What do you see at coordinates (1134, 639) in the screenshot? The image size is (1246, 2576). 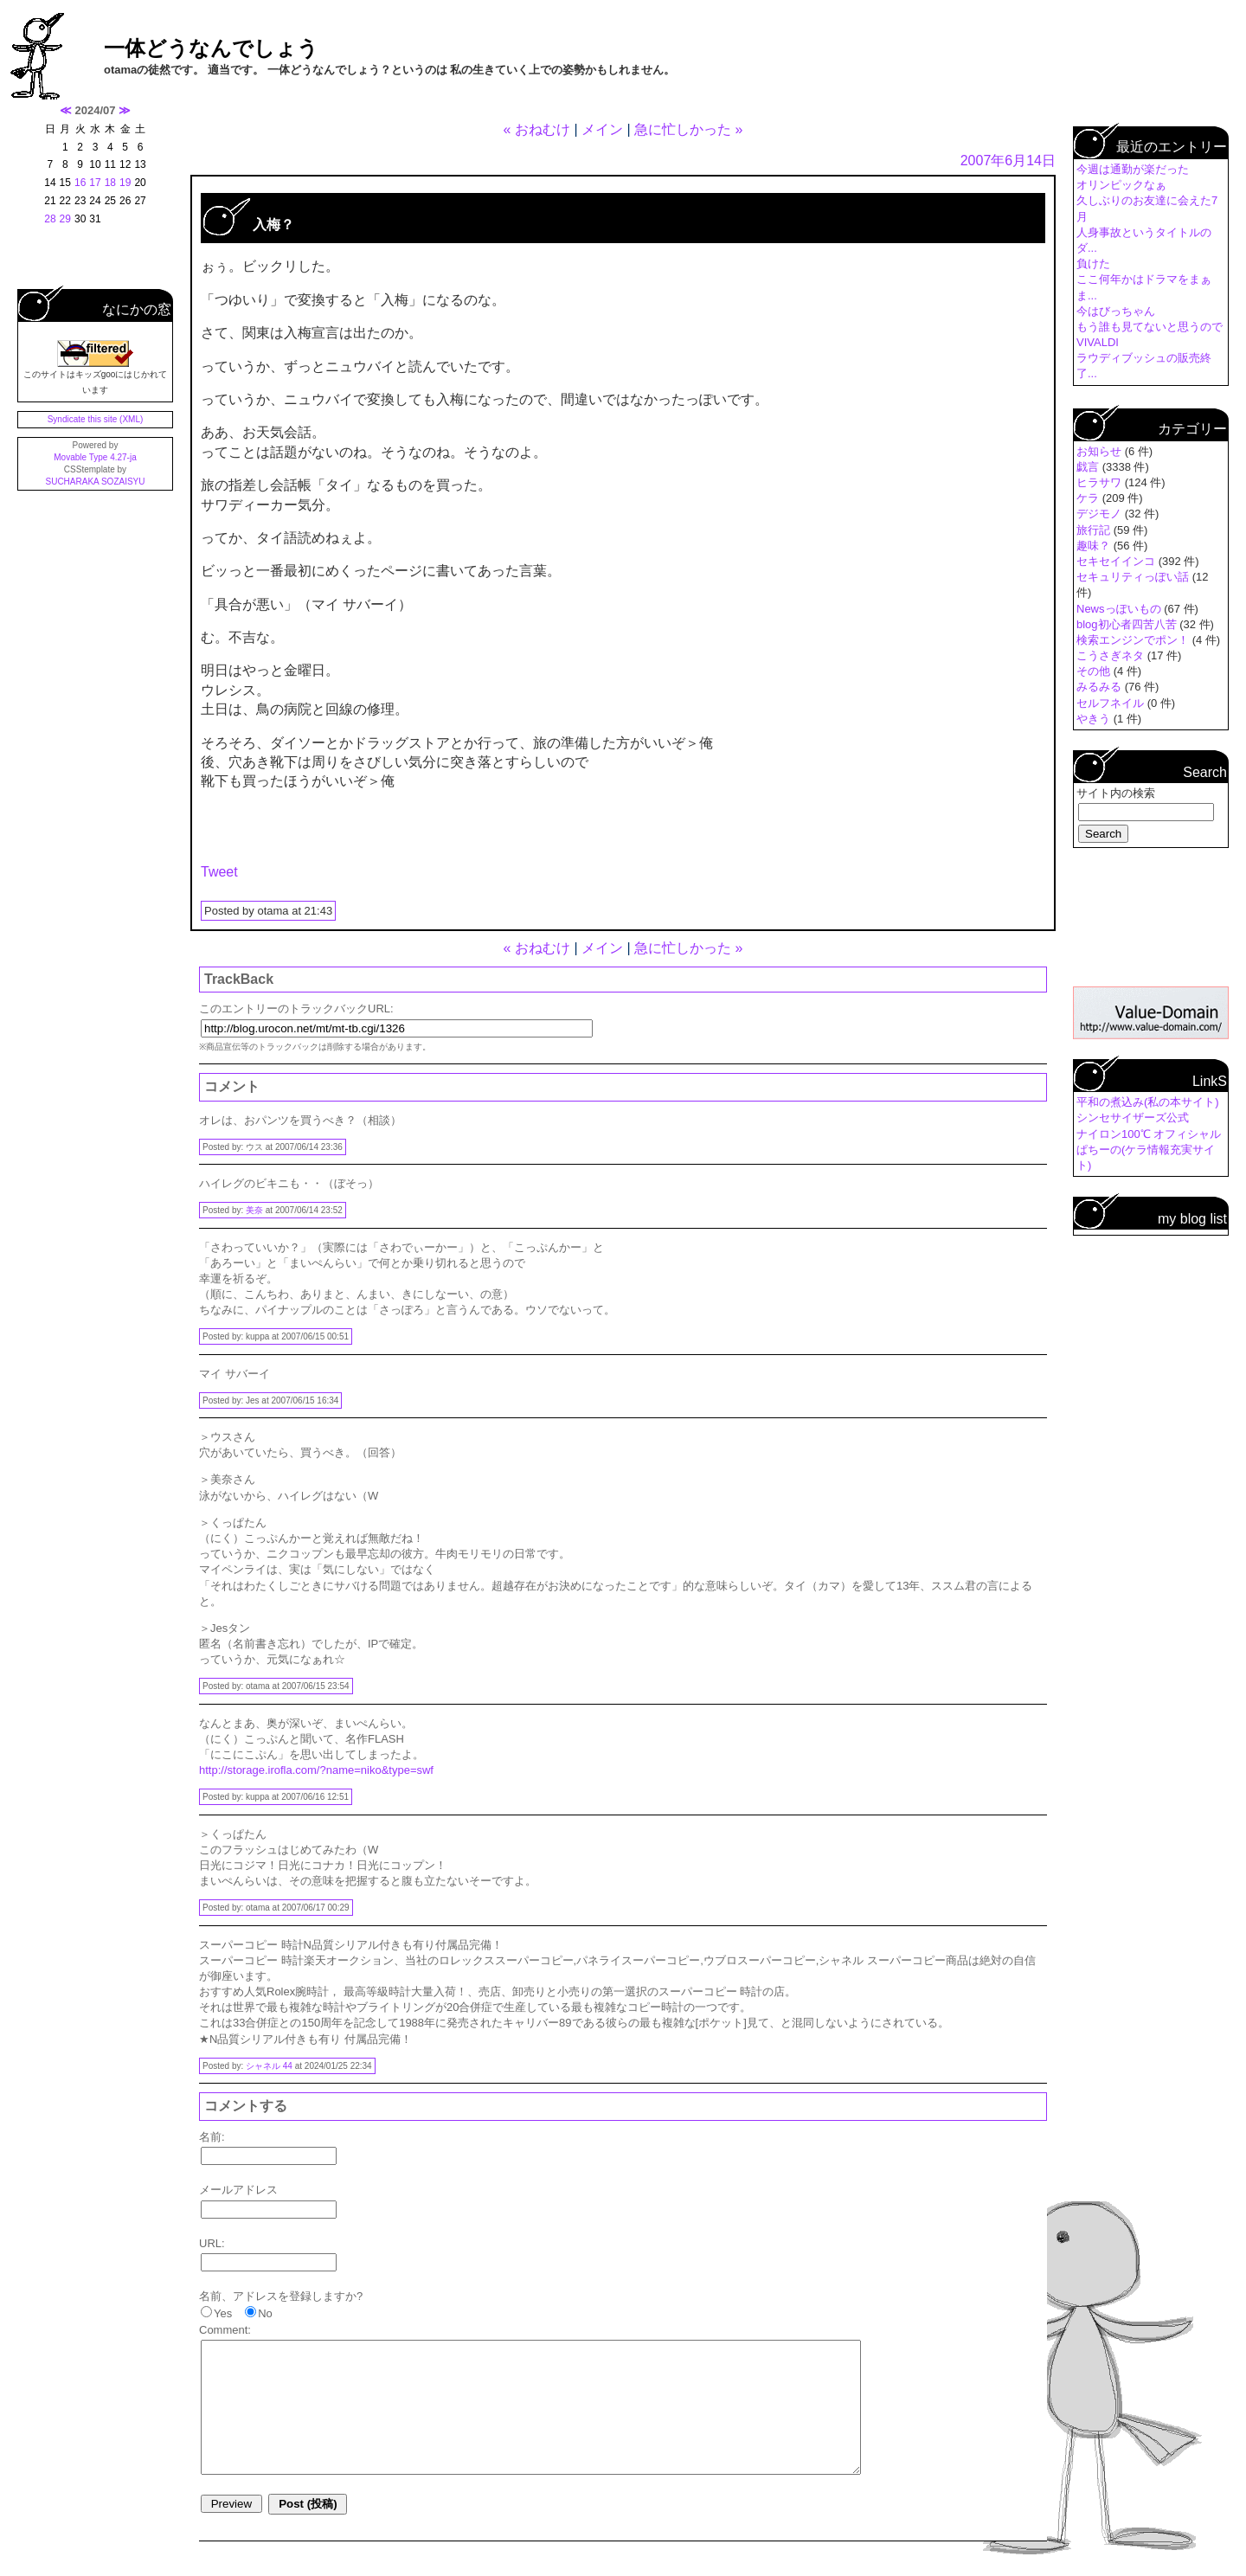 I see `検索エンジンでポン！` at bounding box center [1134, 639].